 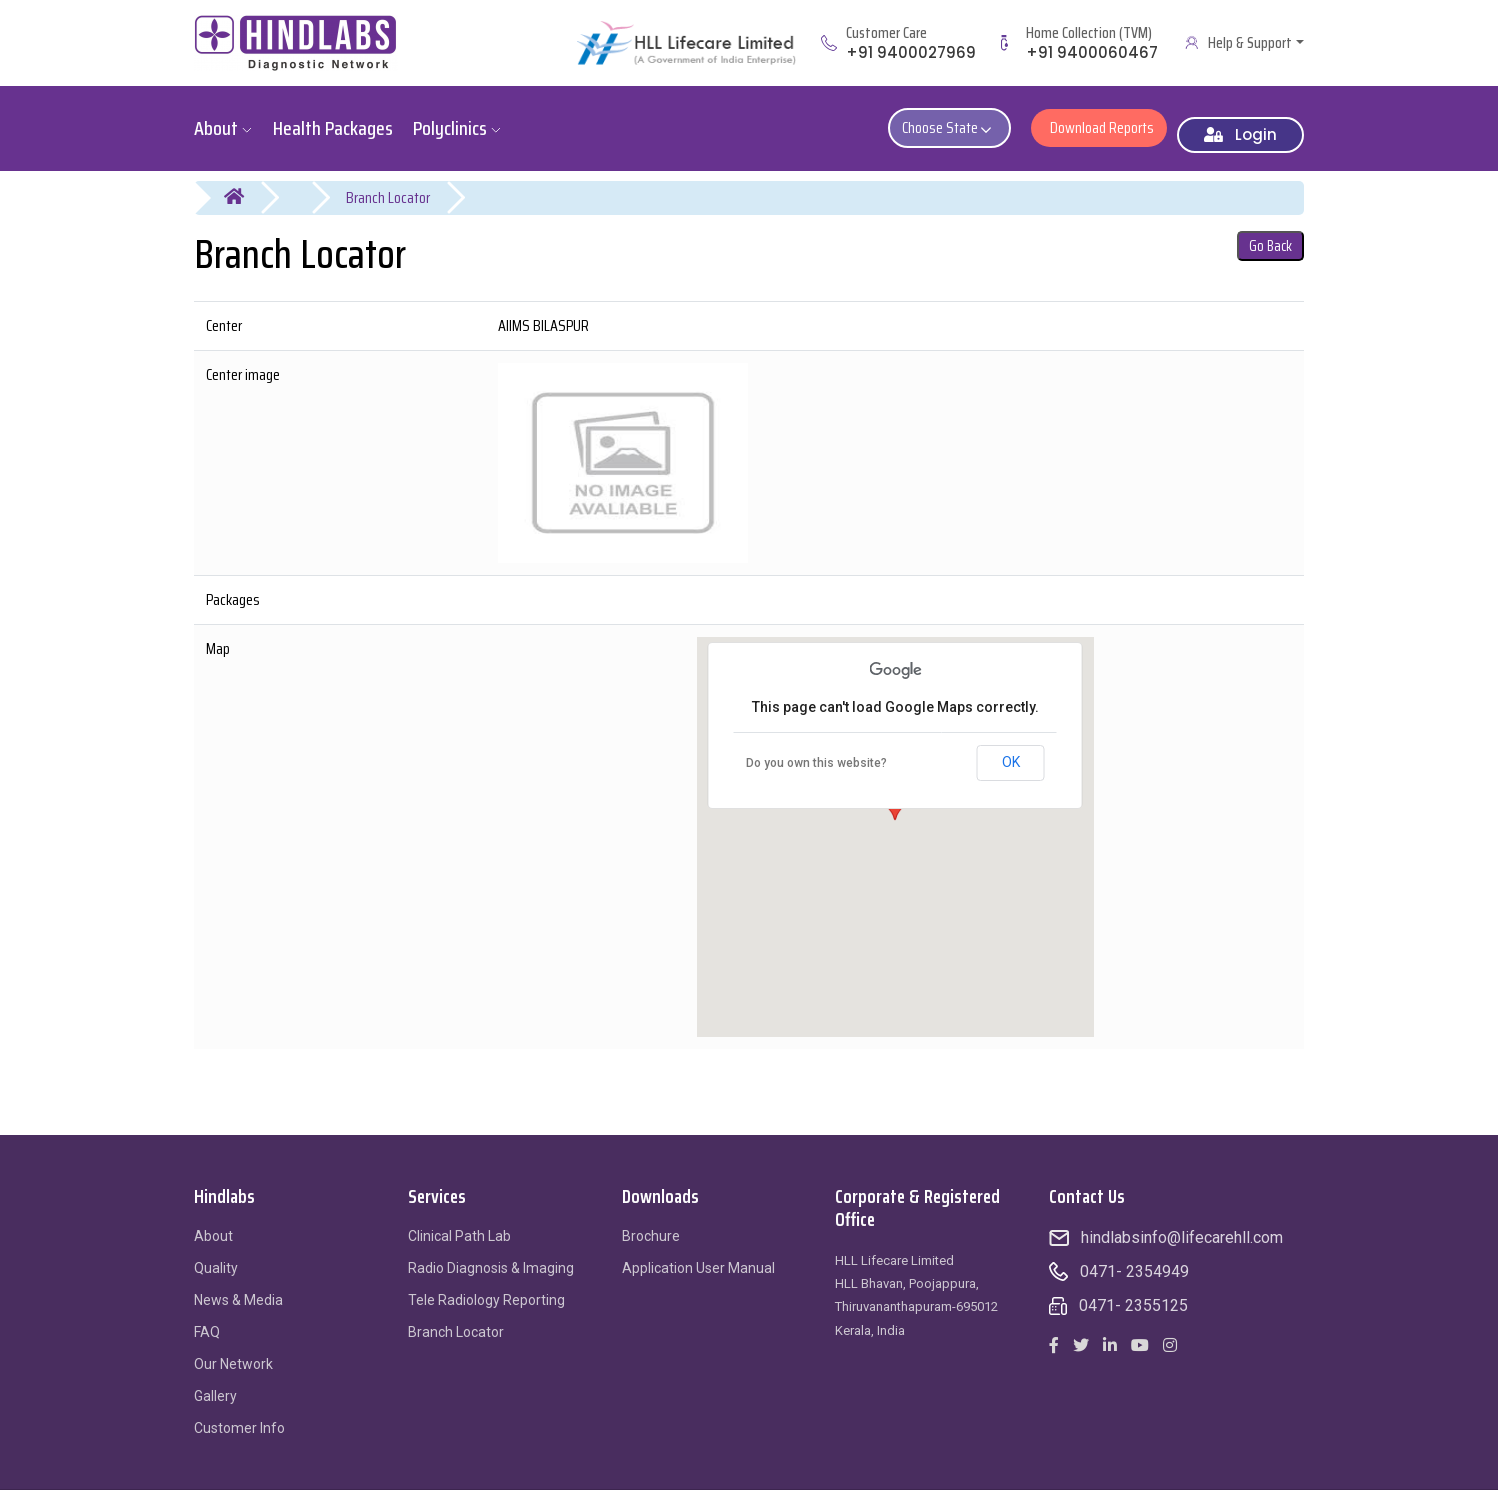 I want to click on Clinical Path Lab, so click(x=459, y=1221).